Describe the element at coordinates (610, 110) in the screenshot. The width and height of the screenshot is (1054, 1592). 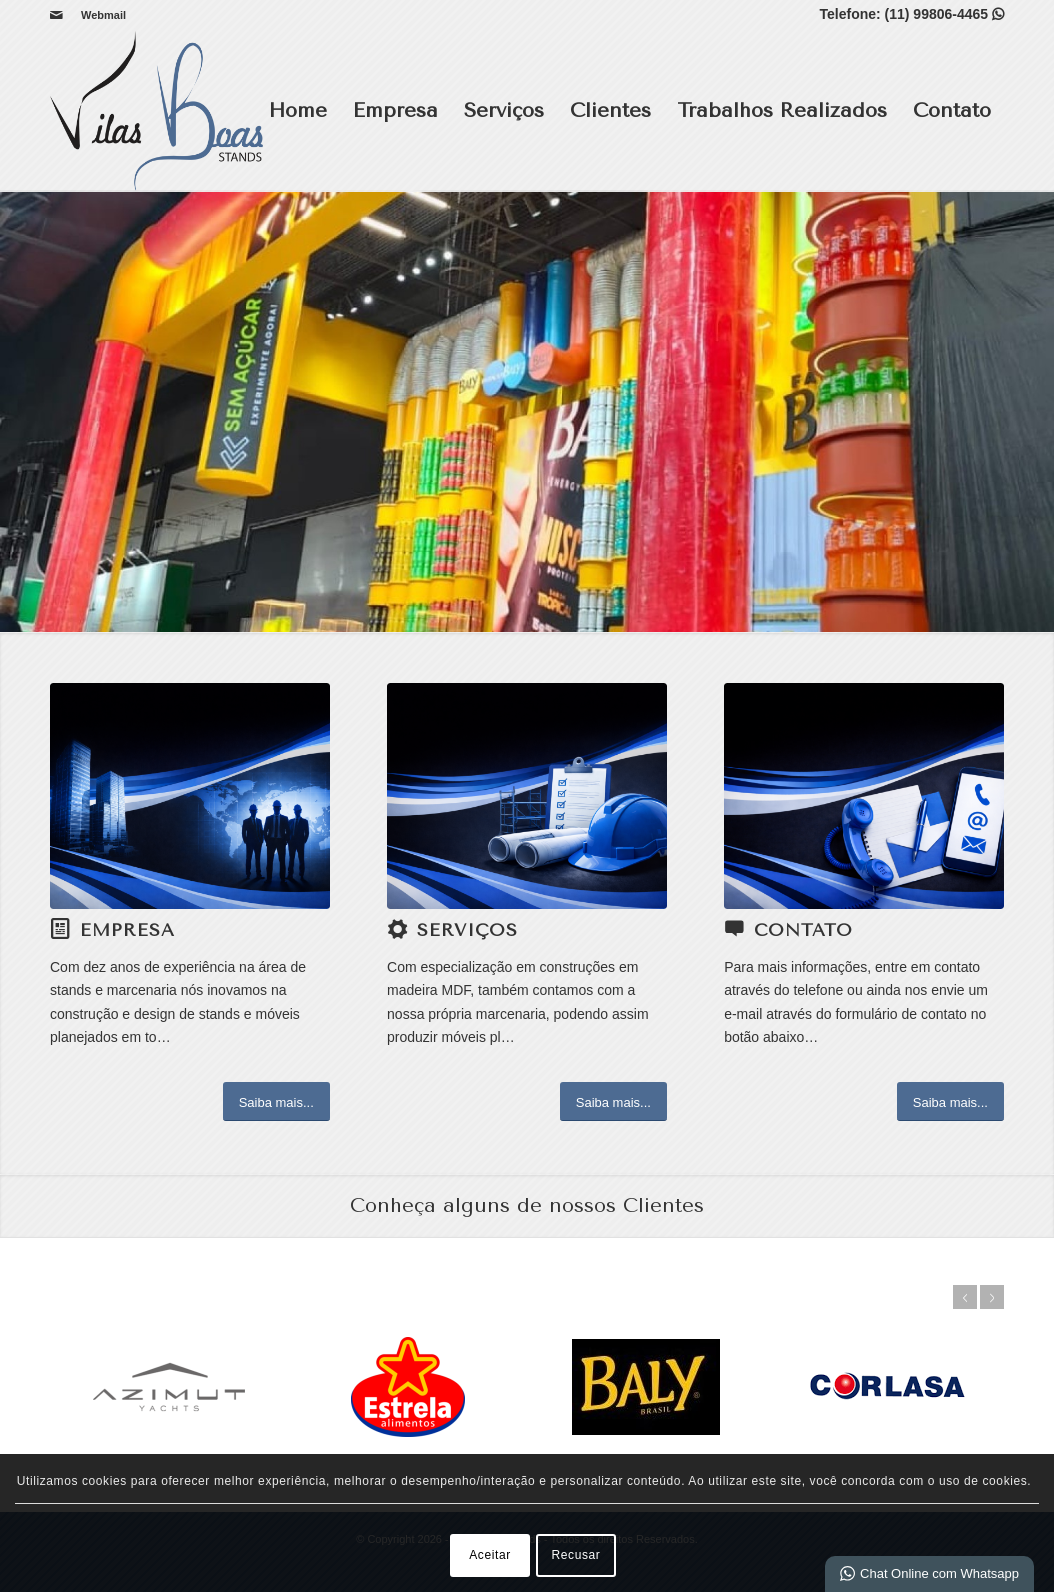
I see `Clientes` at that location.